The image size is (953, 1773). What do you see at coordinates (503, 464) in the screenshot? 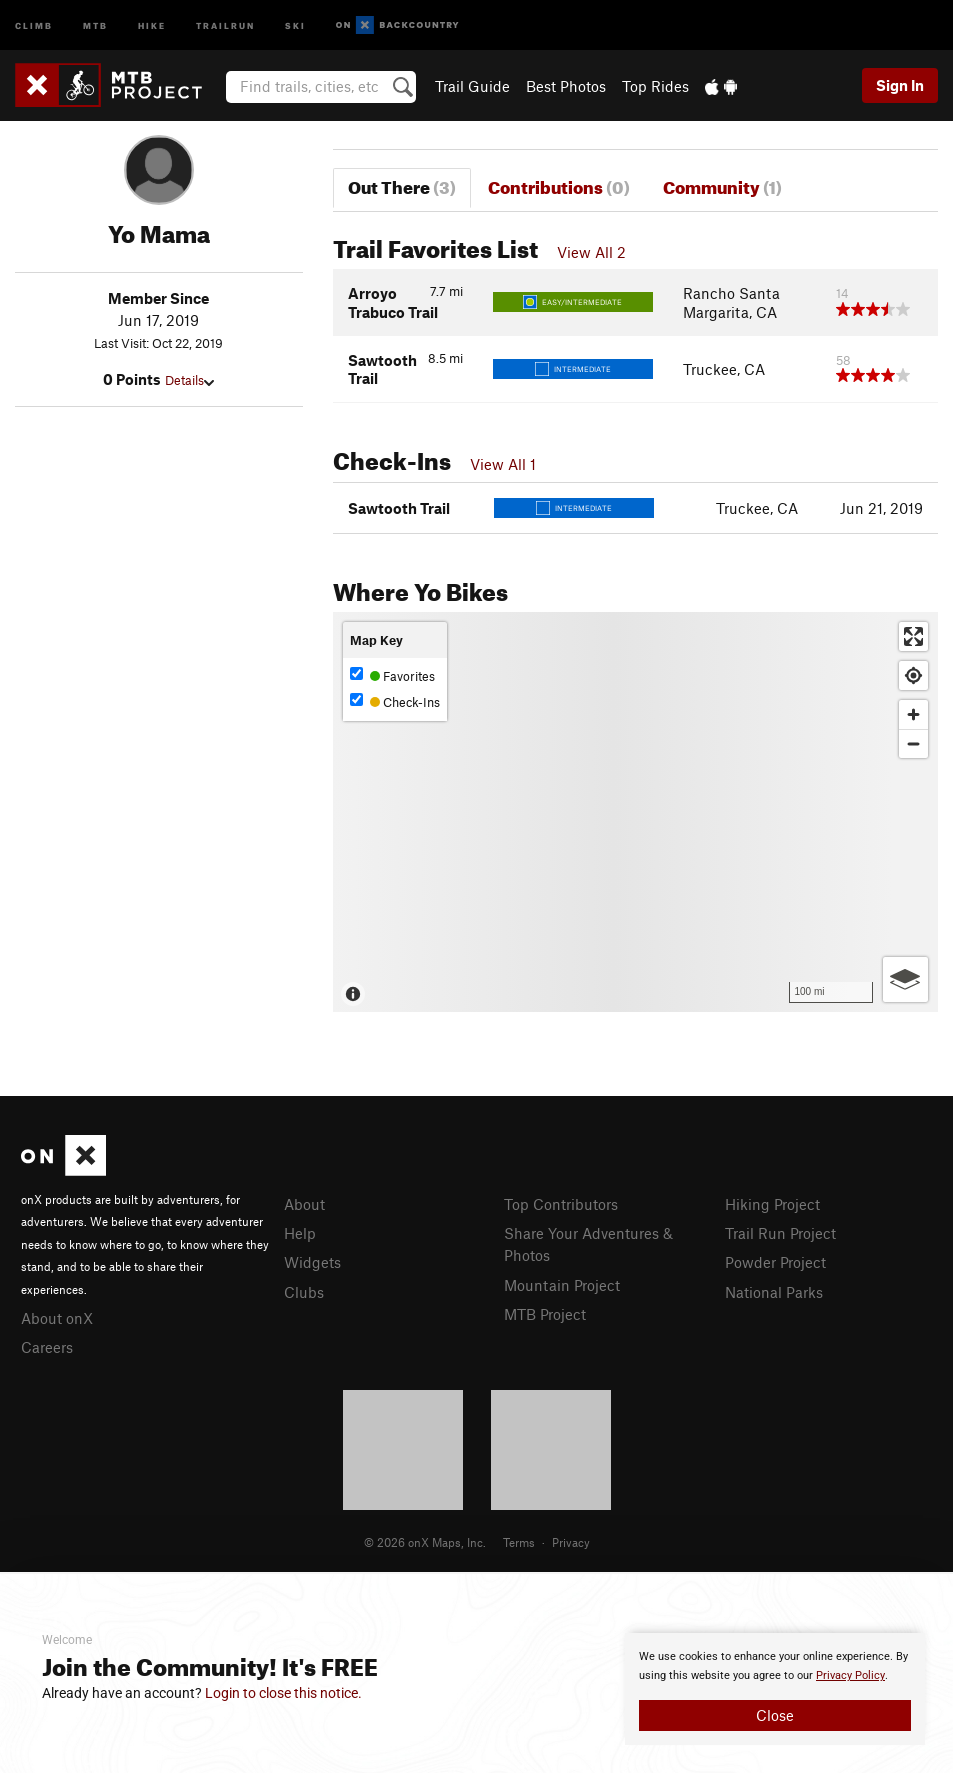
I see `View All 1` at bounding box center [503, 464].